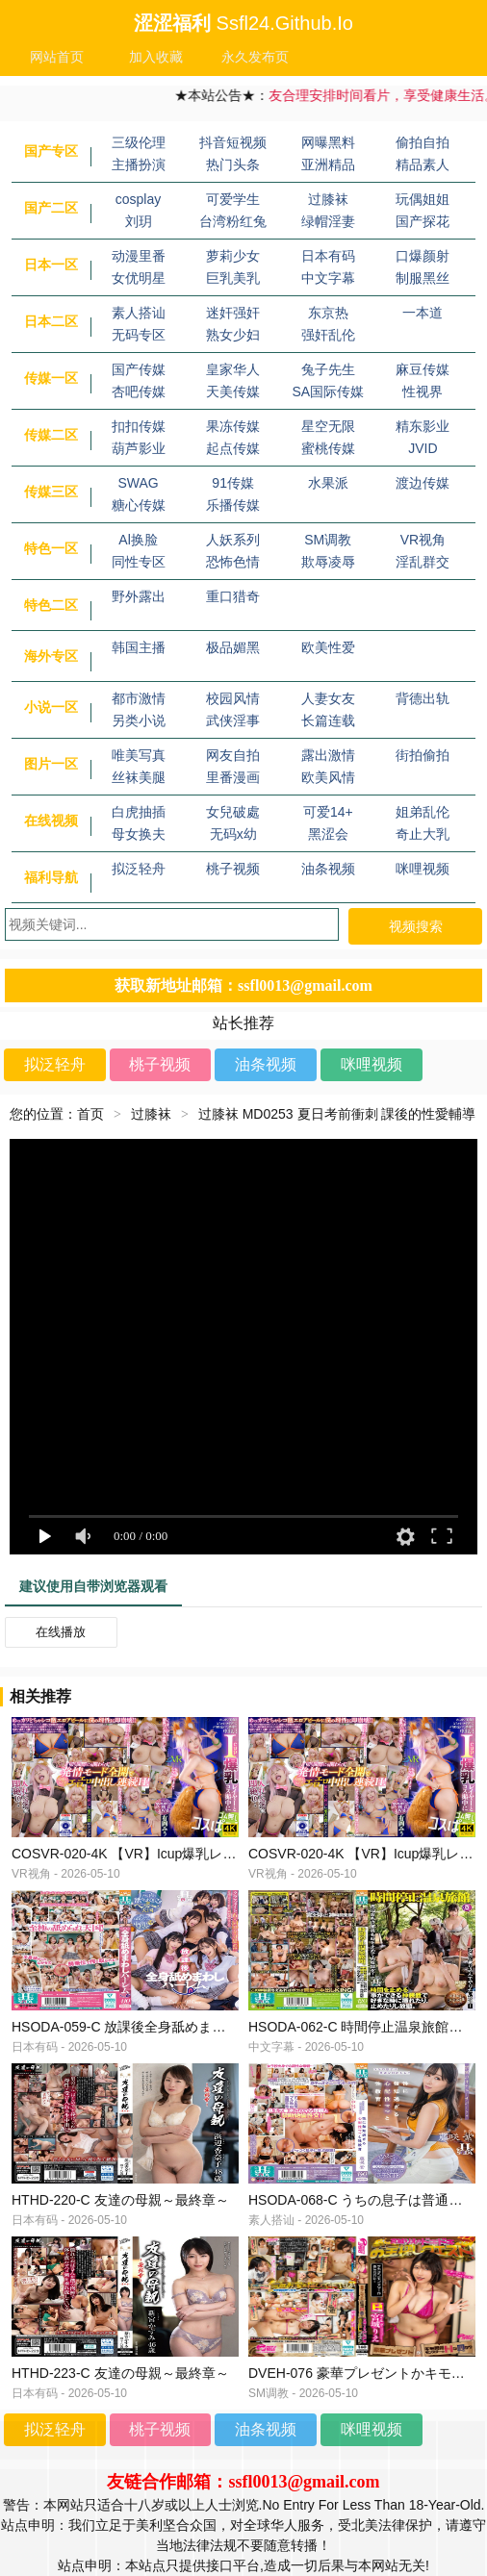 The height and width of the screenshot is (2576, 487). I want to click on 起点传媒, so click(233, 448).